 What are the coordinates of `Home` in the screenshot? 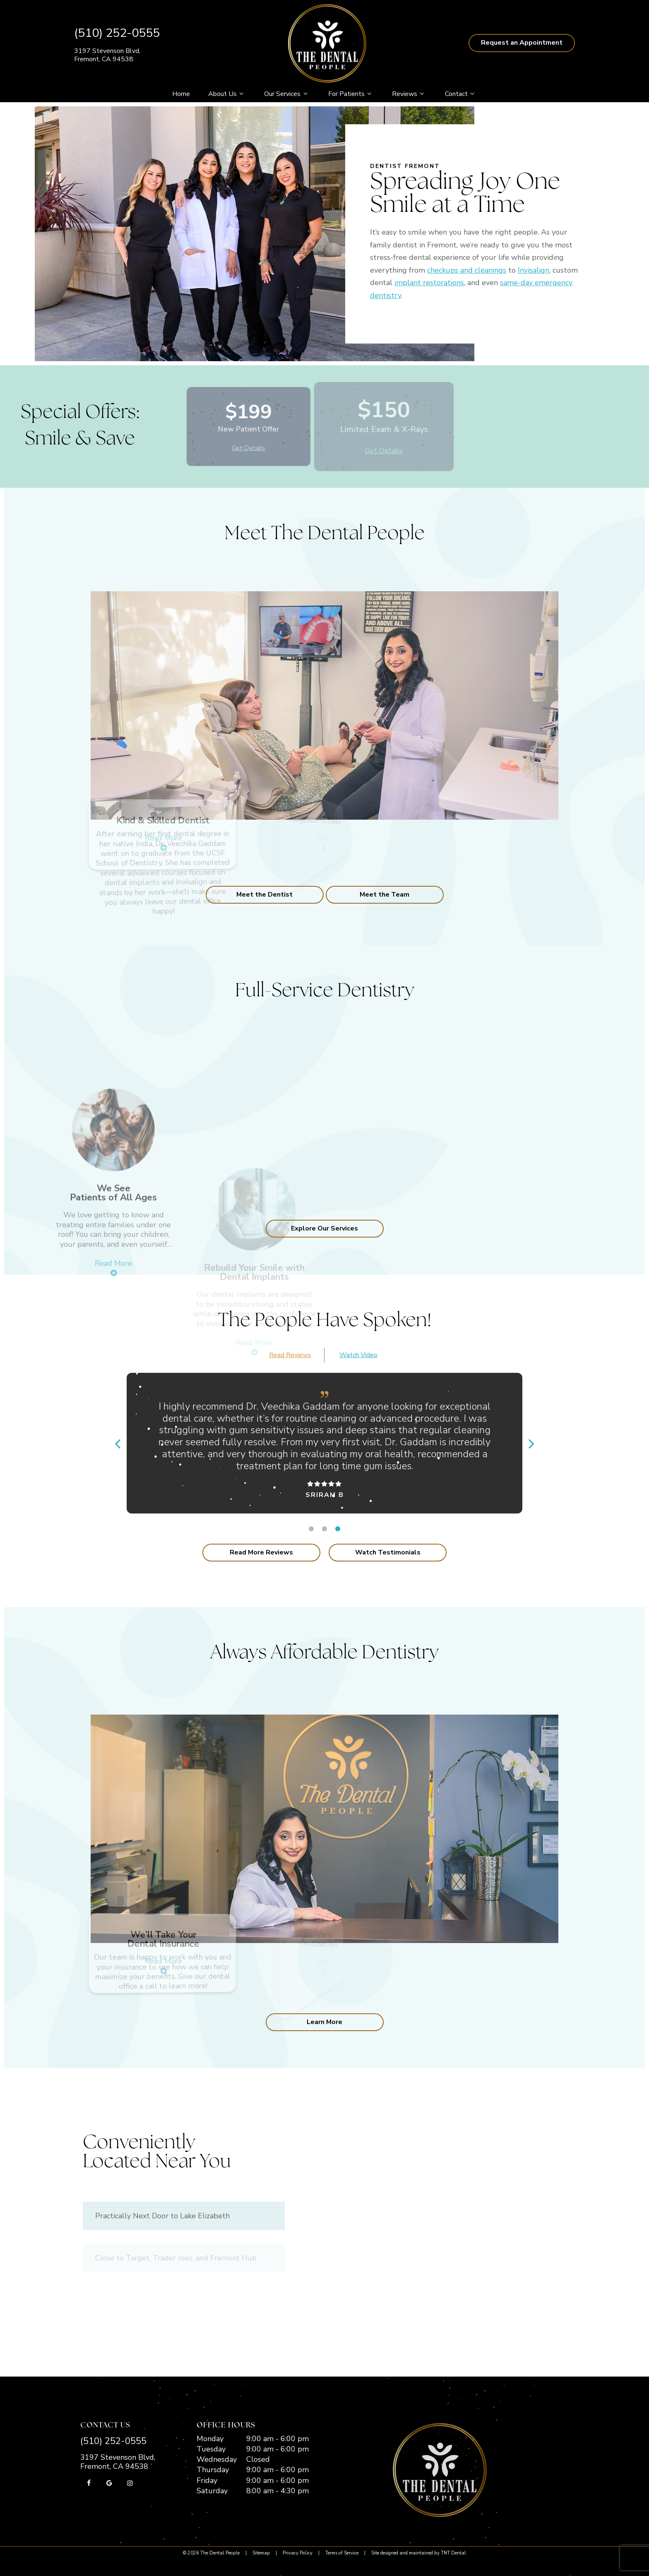 It's located at (181, 93).